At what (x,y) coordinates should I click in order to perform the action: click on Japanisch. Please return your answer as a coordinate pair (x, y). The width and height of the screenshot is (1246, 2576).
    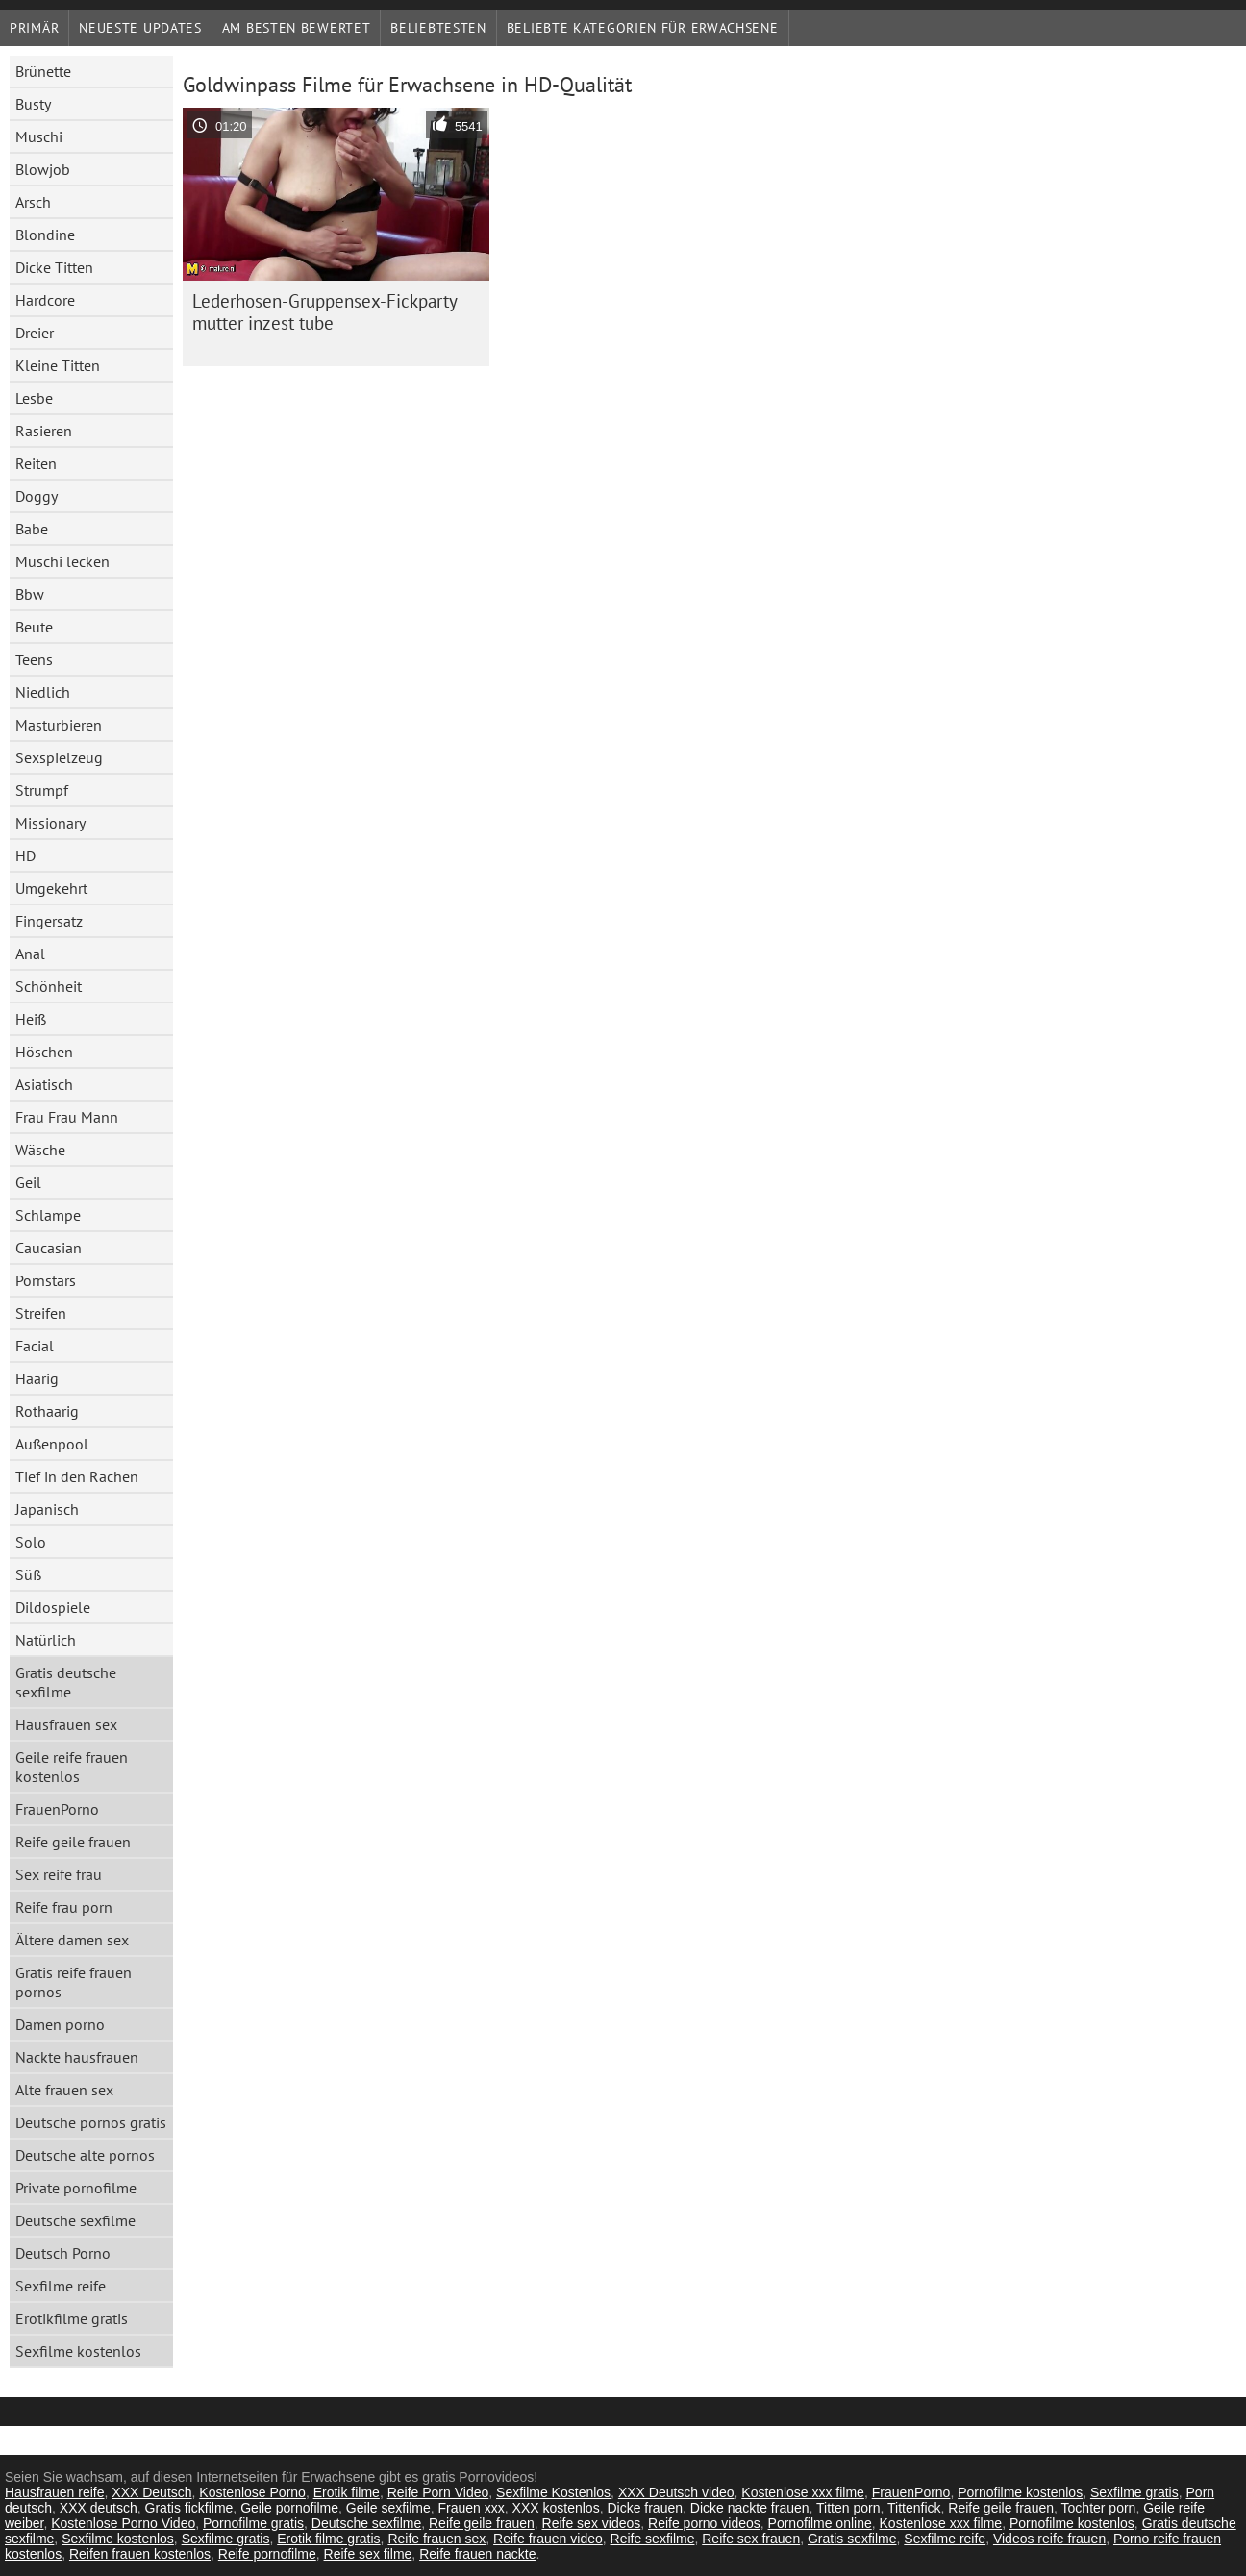
    Looking at the image, I should click on (47, 1509).